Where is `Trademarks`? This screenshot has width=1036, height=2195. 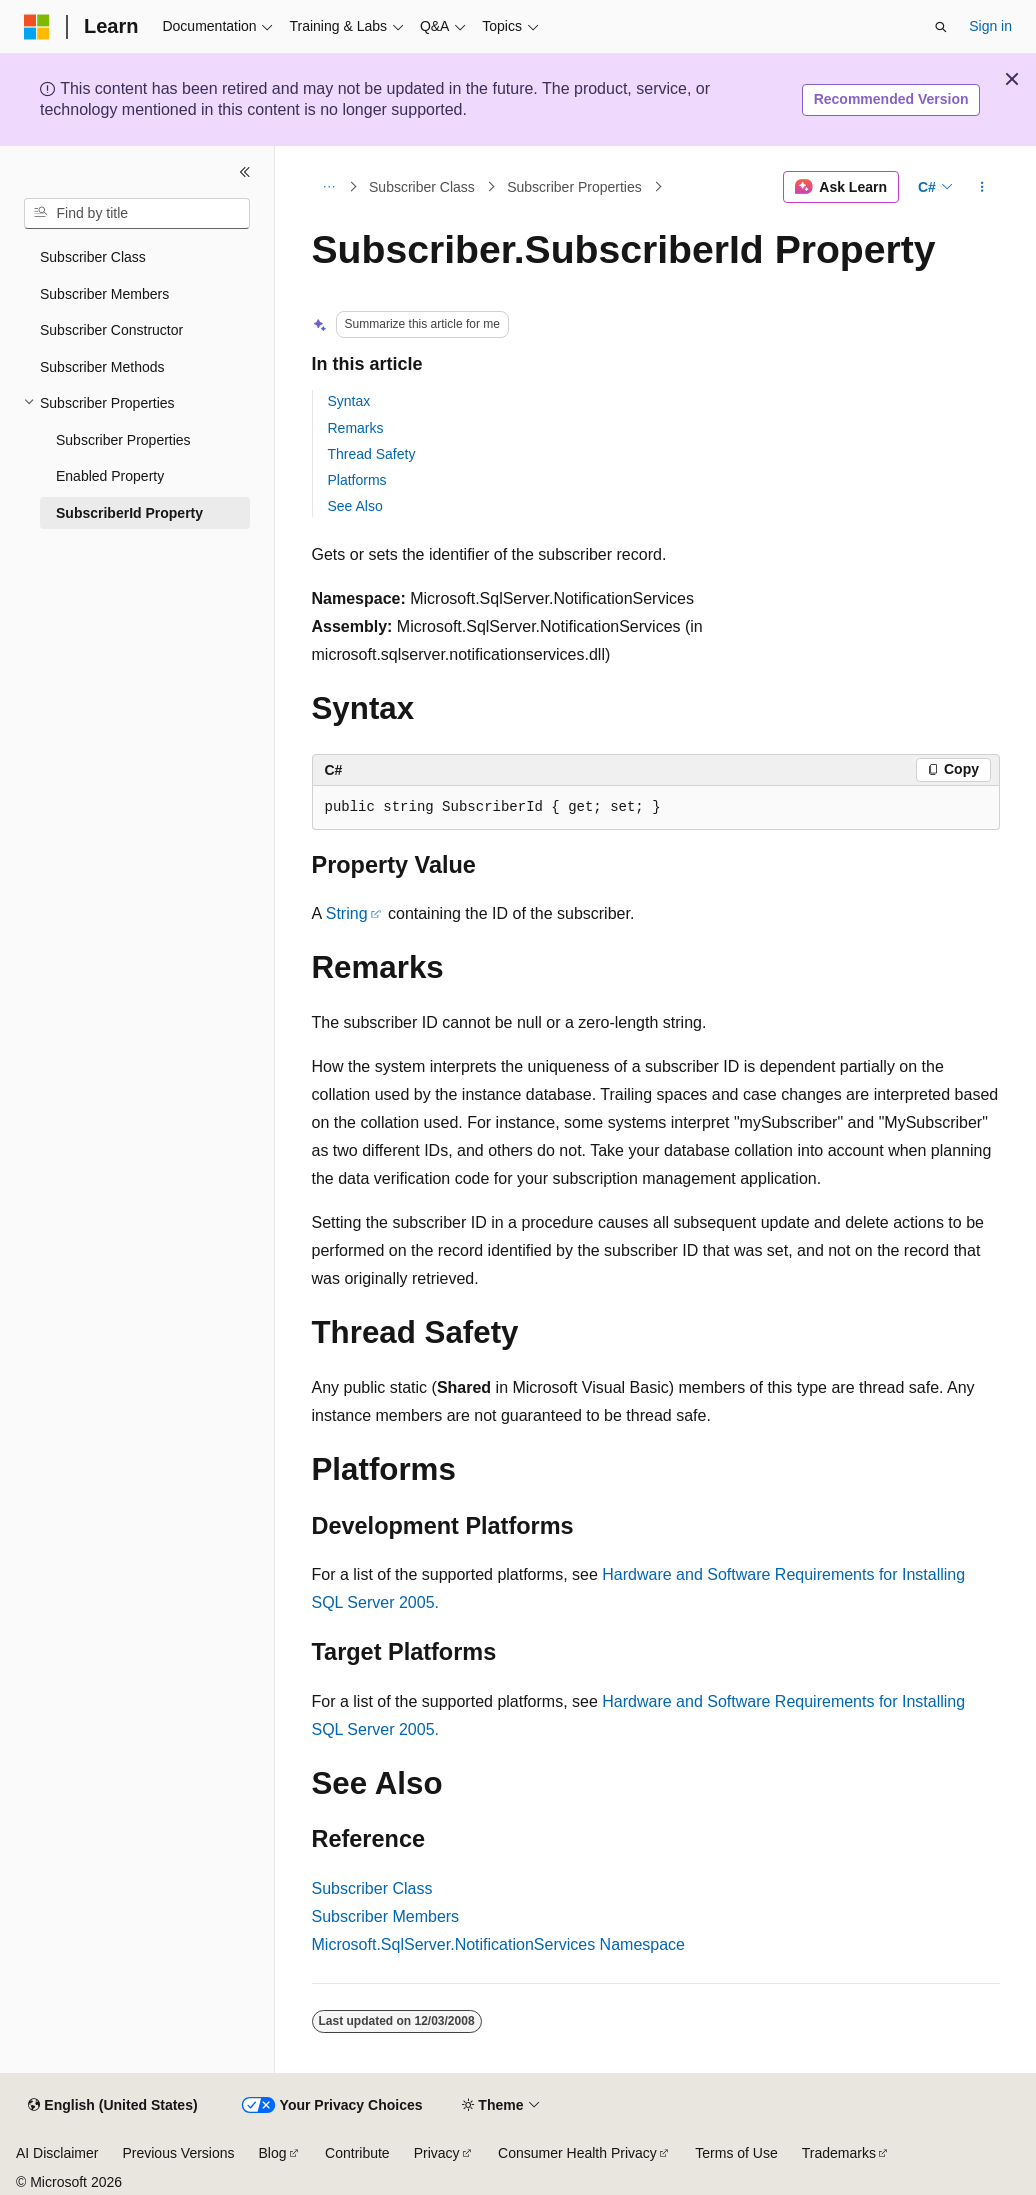
Trademarks is located at coordinates (839, 2153).